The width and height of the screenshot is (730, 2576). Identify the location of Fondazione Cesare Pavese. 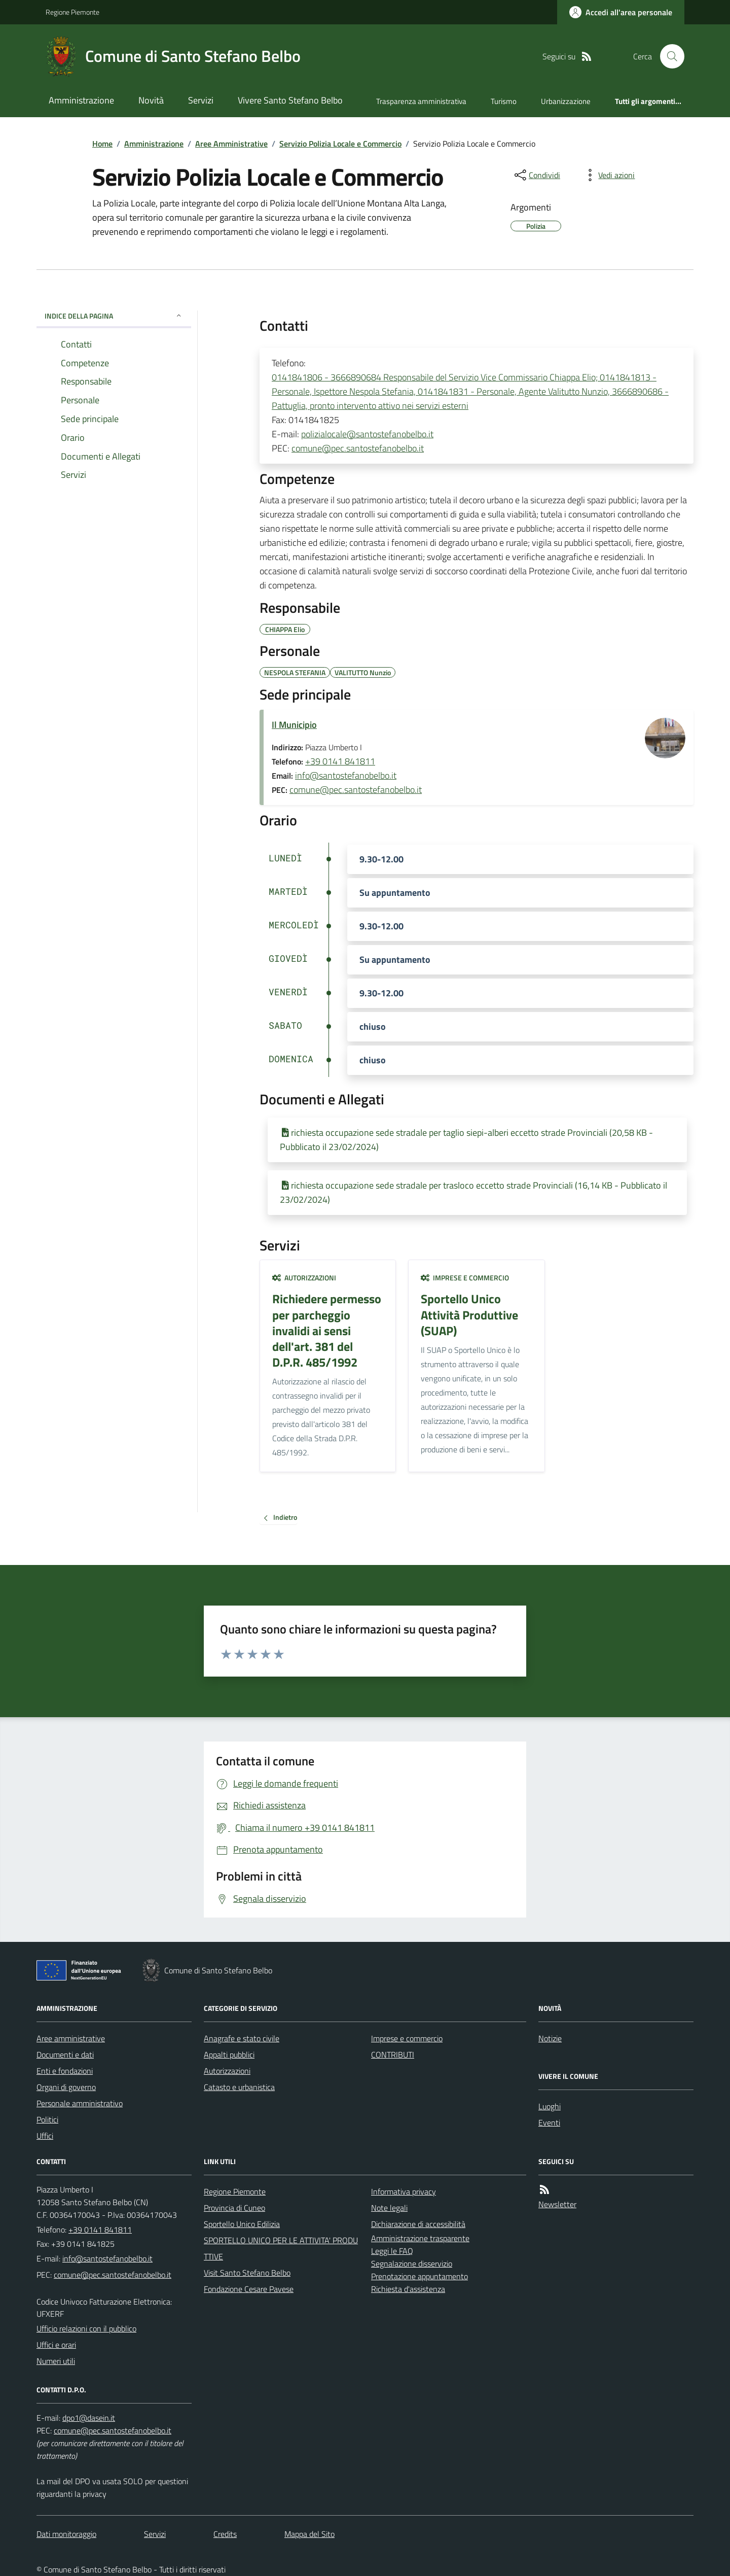
(249, 2289).